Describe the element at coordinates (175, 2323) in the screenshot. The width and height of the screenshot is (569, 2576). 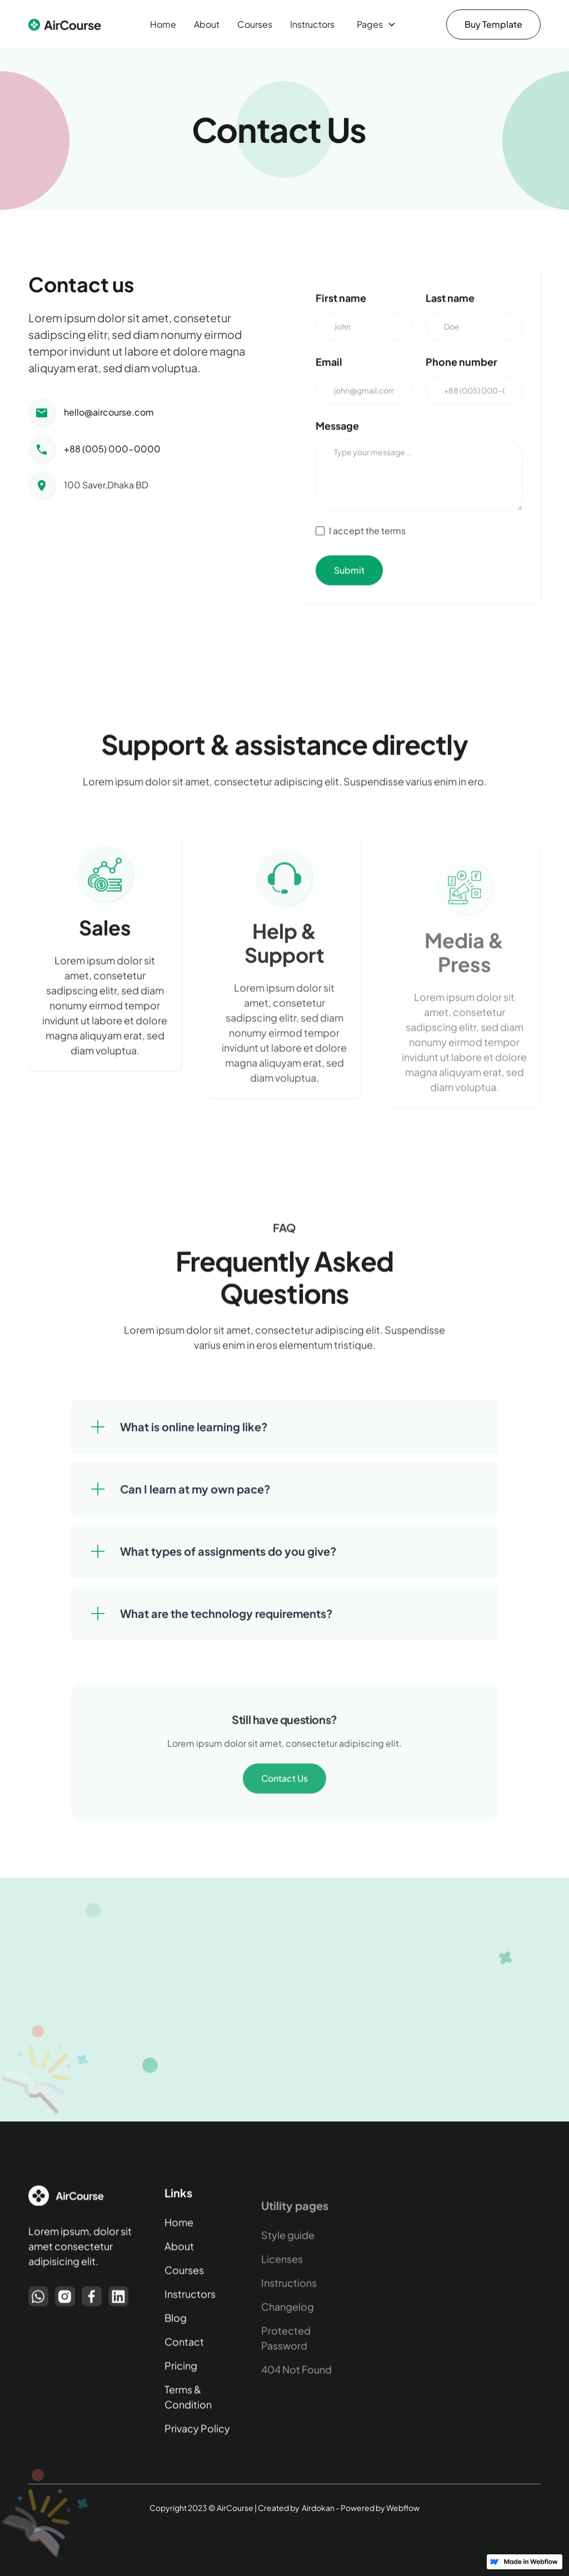
I see `Blog` at that location.